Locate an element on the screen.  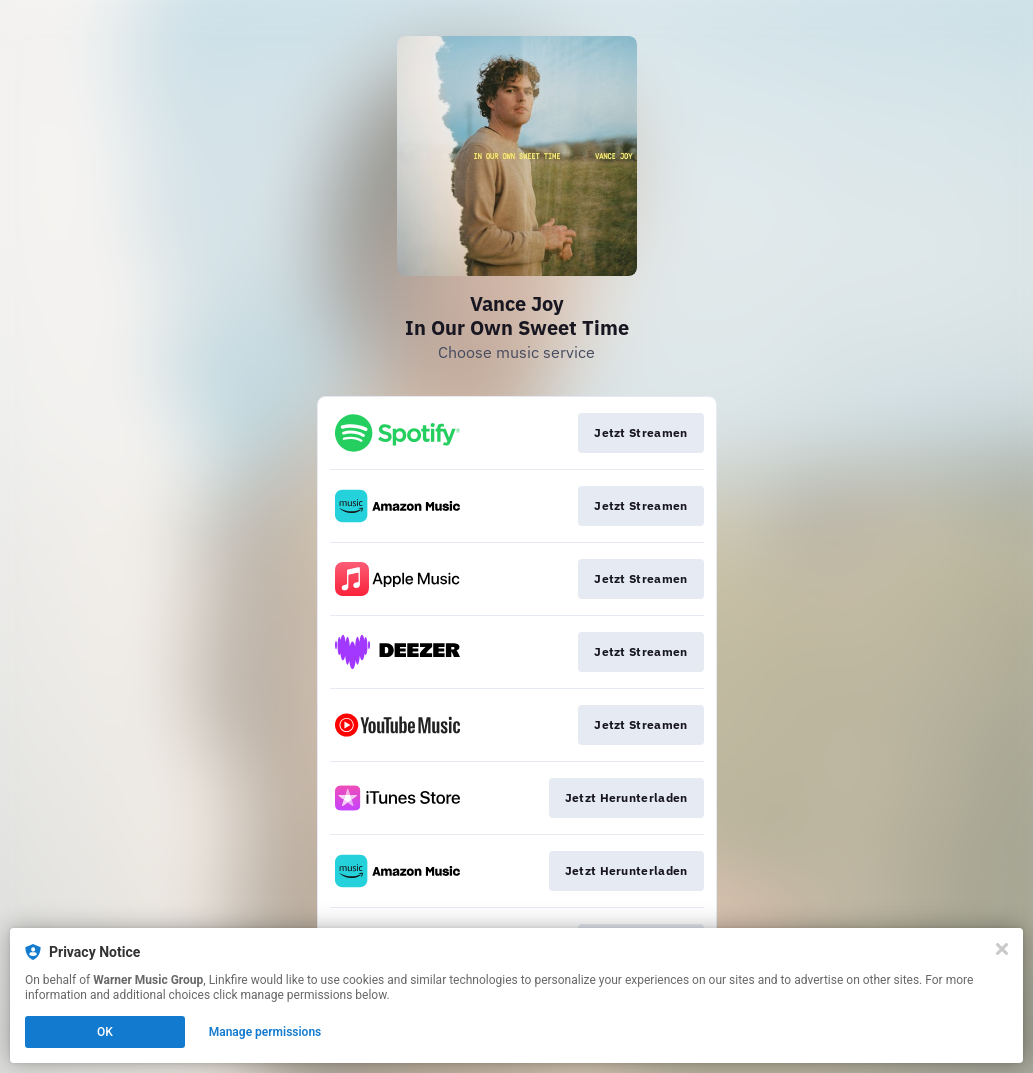
Manage permissions is located at coordinates (265, 1032).